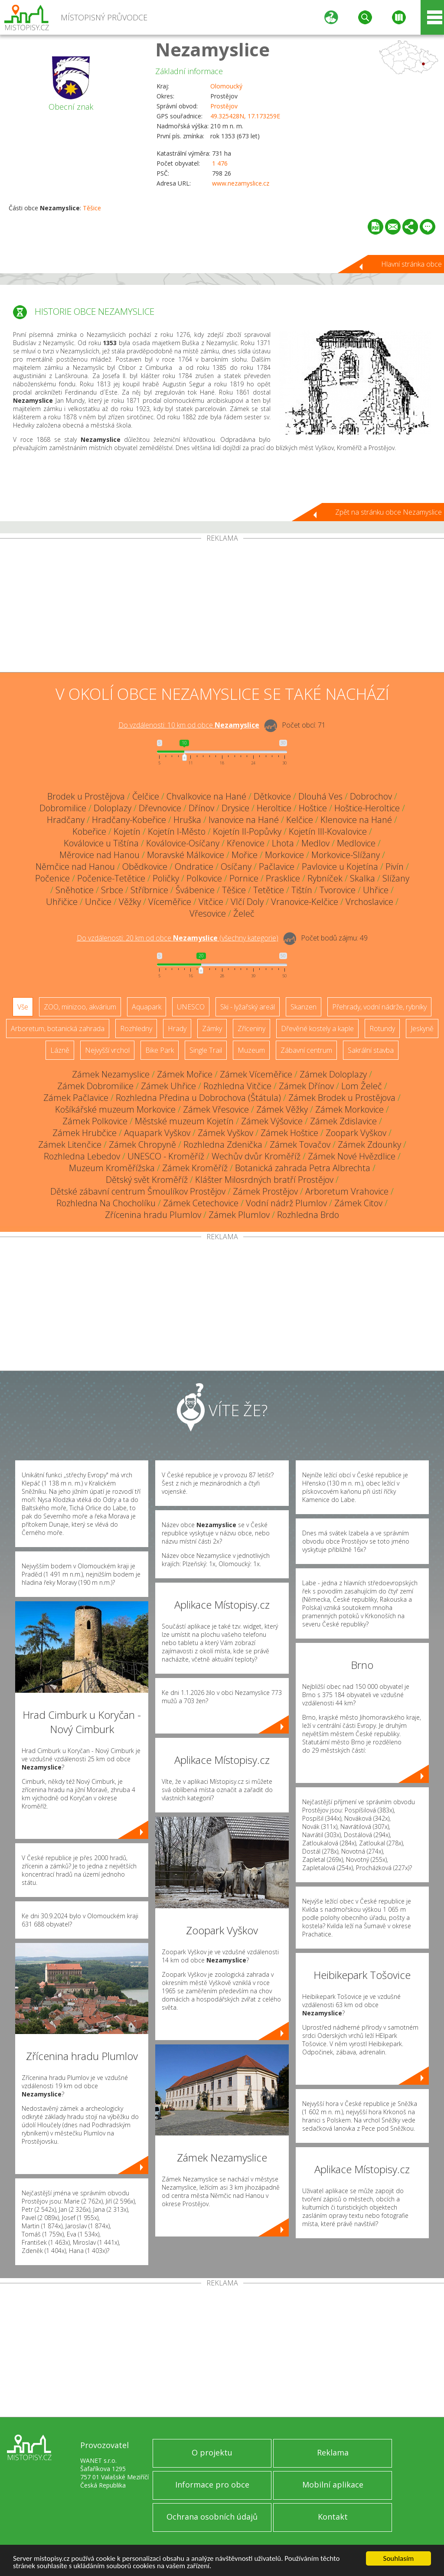 Image resolution: width=444 pixels, height=2576 pixels. I want to click on Dřevěné kostely a kaple, so click(317, 1028).